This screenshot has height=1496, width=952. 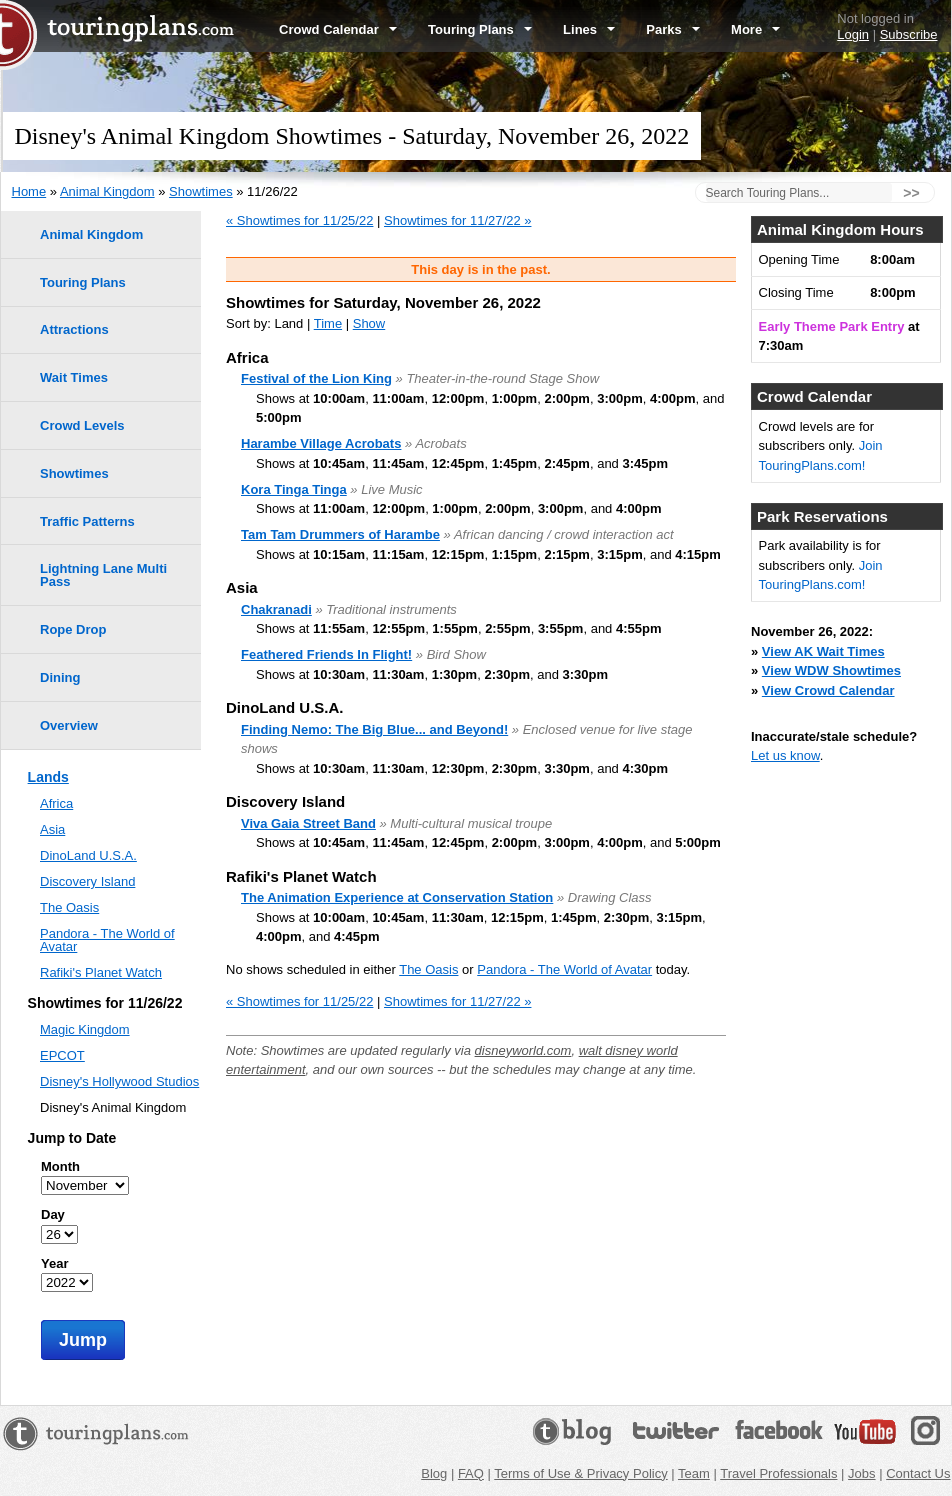 What do you see at coordinates (861, 1473) in the screenshot?
I see `Jobs` at bounding box center [861, 1473].